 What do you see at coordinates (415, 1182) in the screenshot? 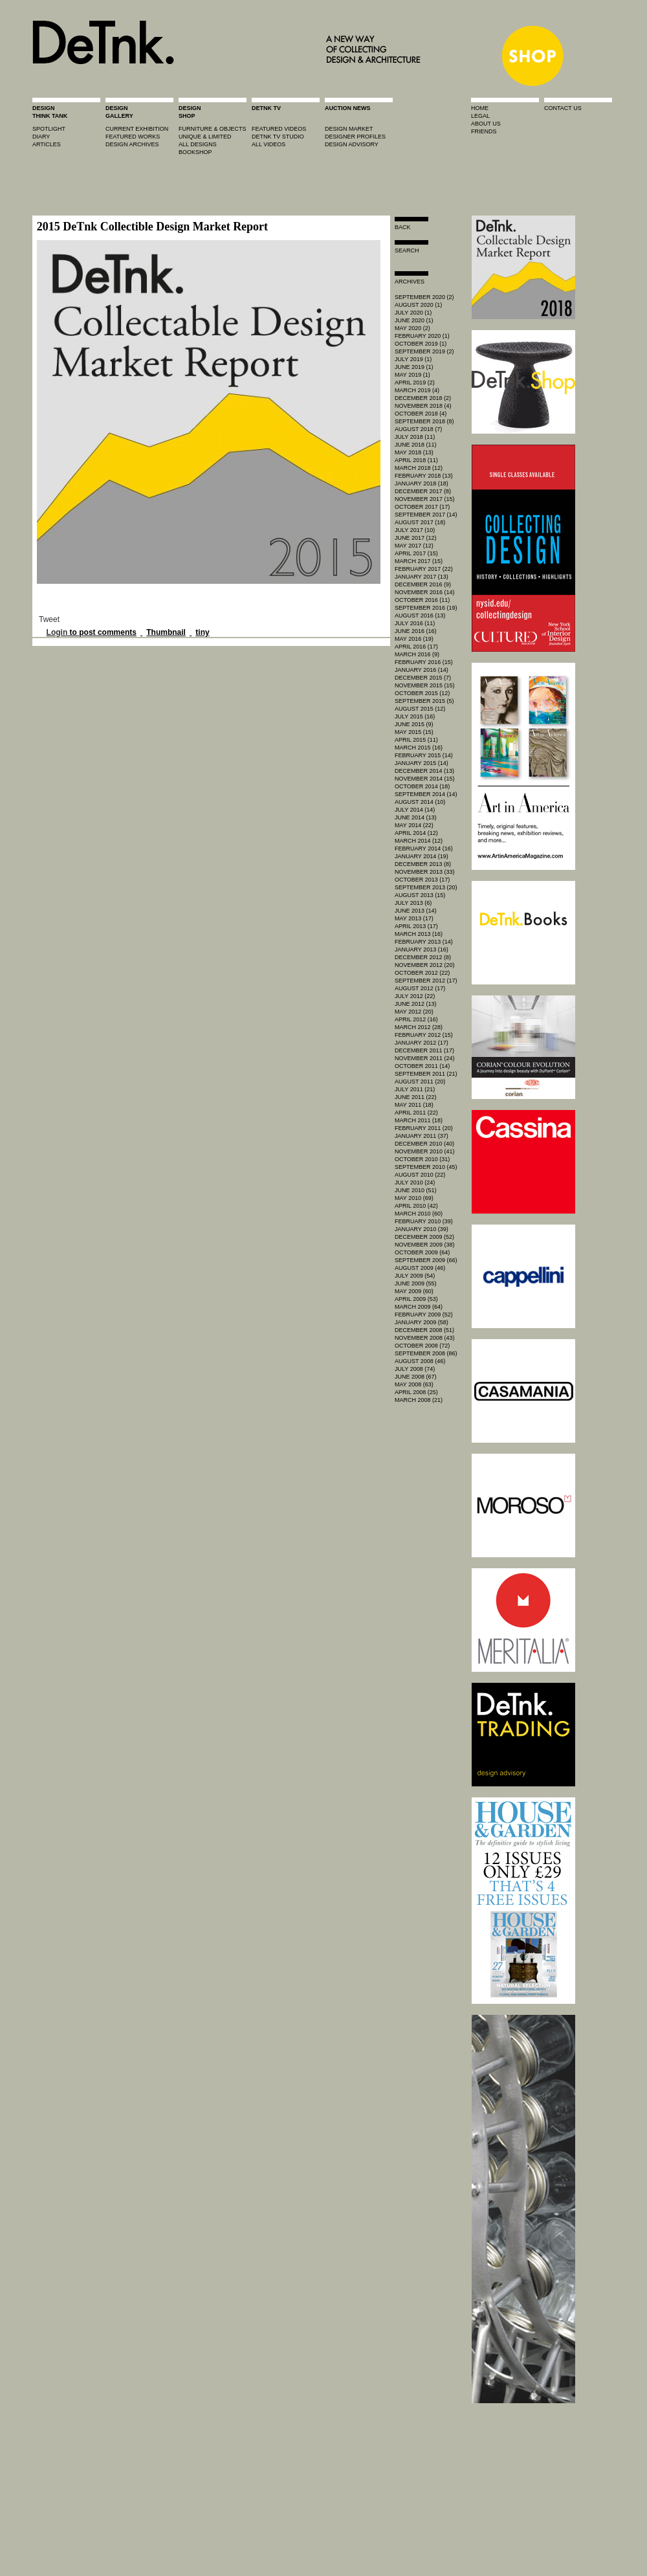
I see `July 2010 (24)` at bounding box center [415, 1182].